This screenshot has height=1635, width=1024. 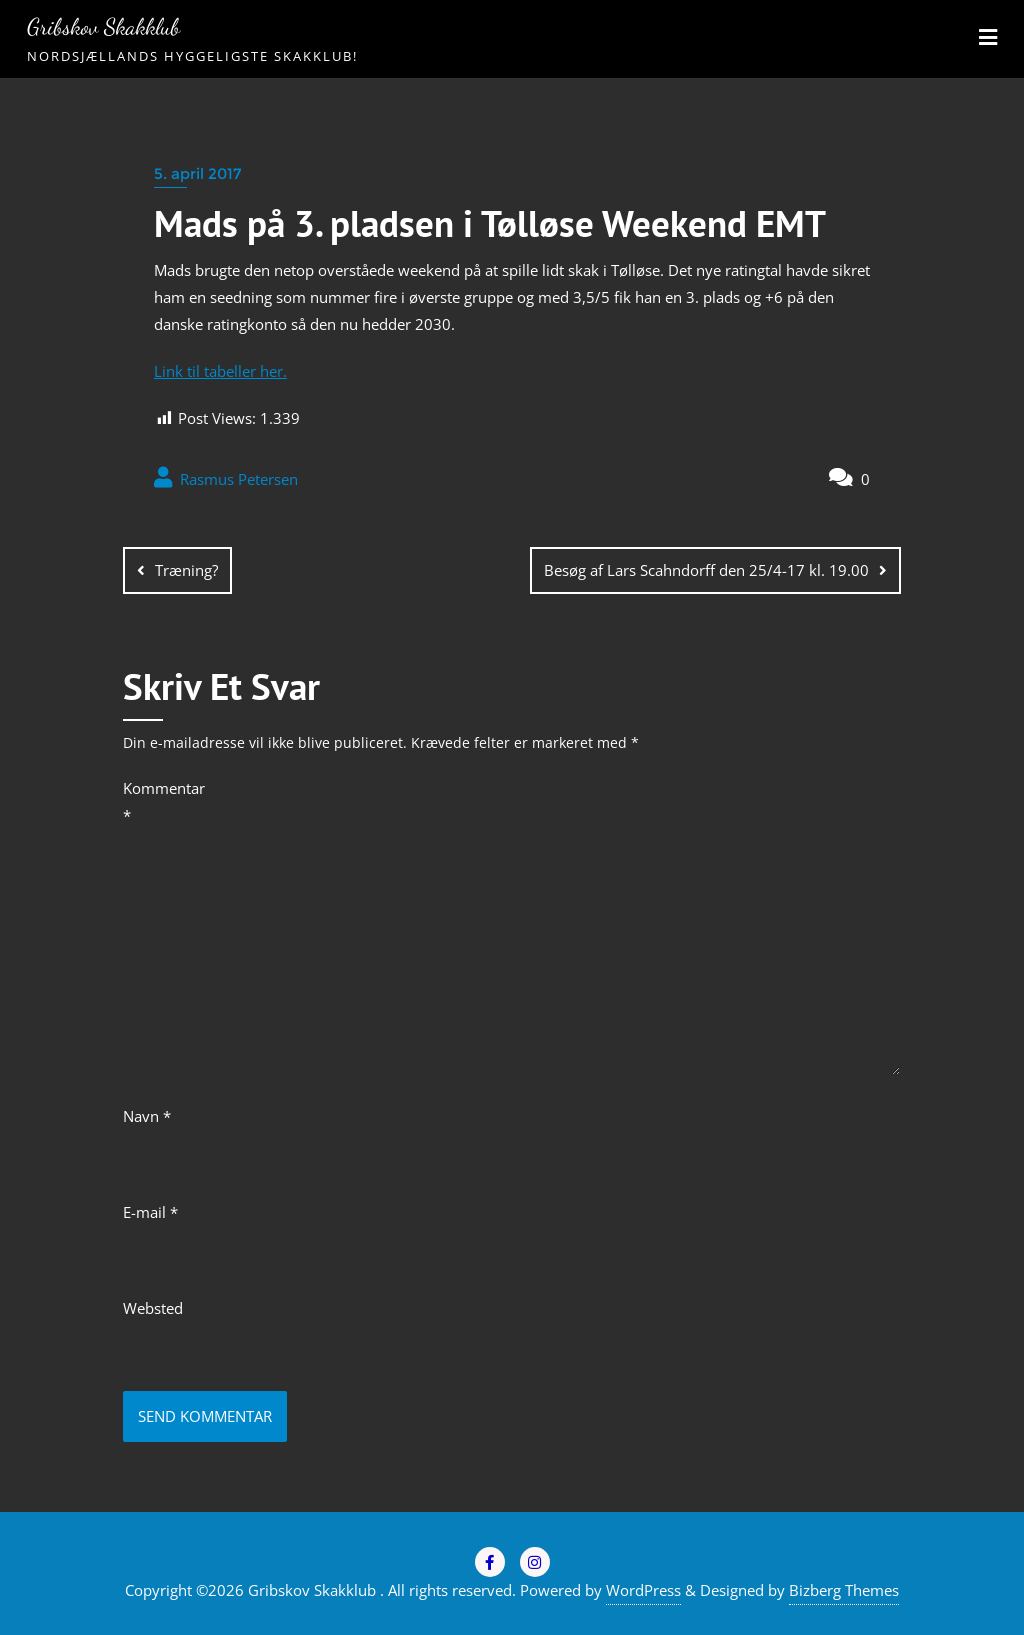 What do you see at coordinates (186, 570) in the screenshot?
I see `Træning?` at bounding box center [186, 570].